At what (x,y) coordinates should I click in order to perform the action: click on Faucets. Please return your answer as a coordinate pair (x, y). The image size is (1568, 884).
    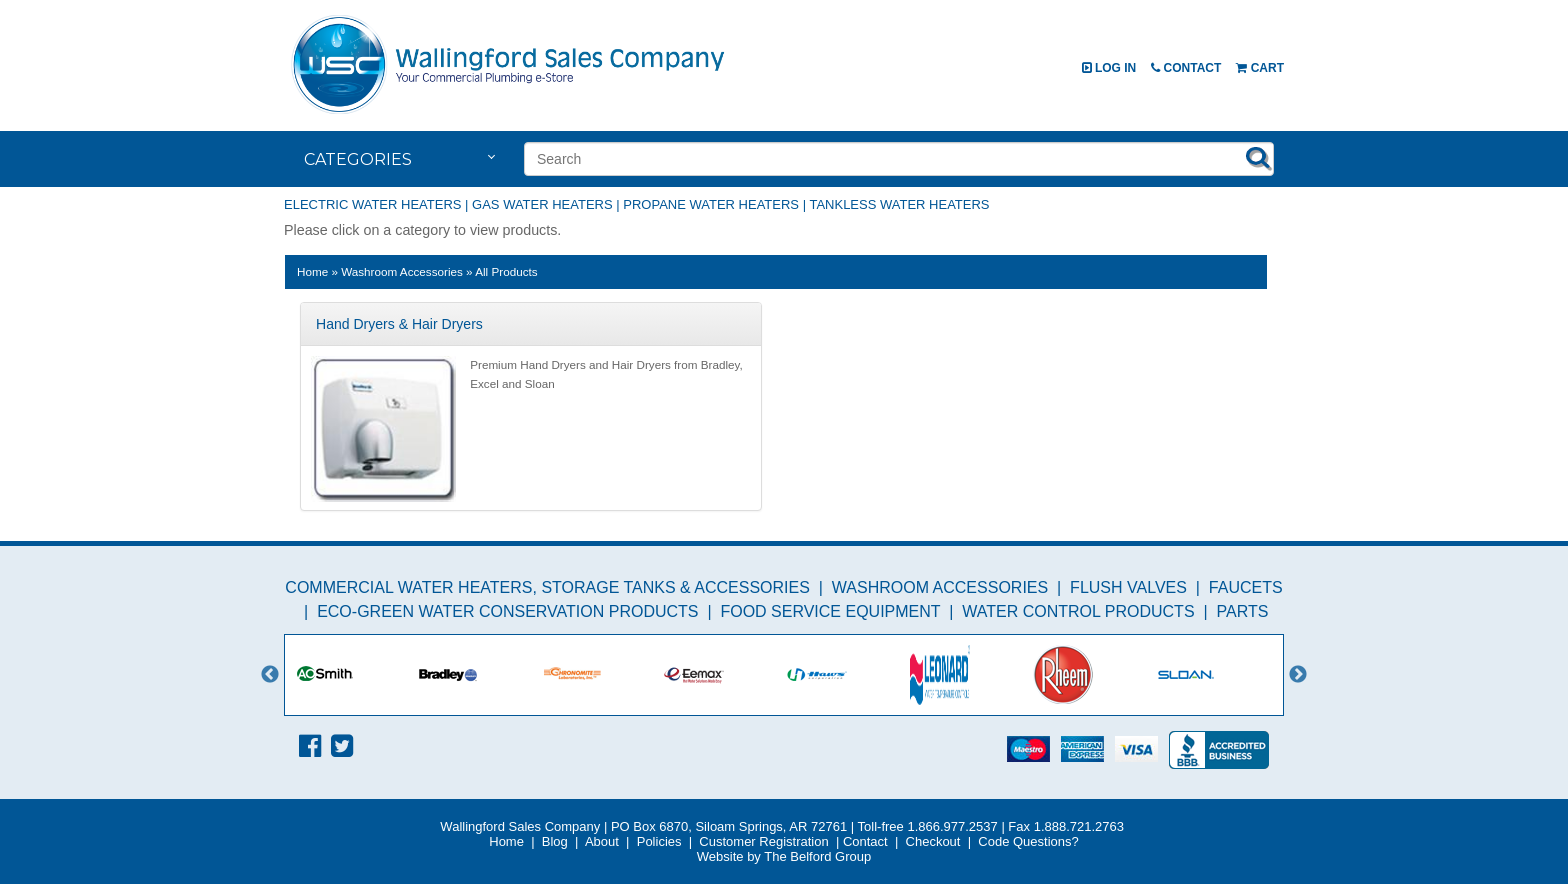
    Looking at the image, I should click on (1246, 587).